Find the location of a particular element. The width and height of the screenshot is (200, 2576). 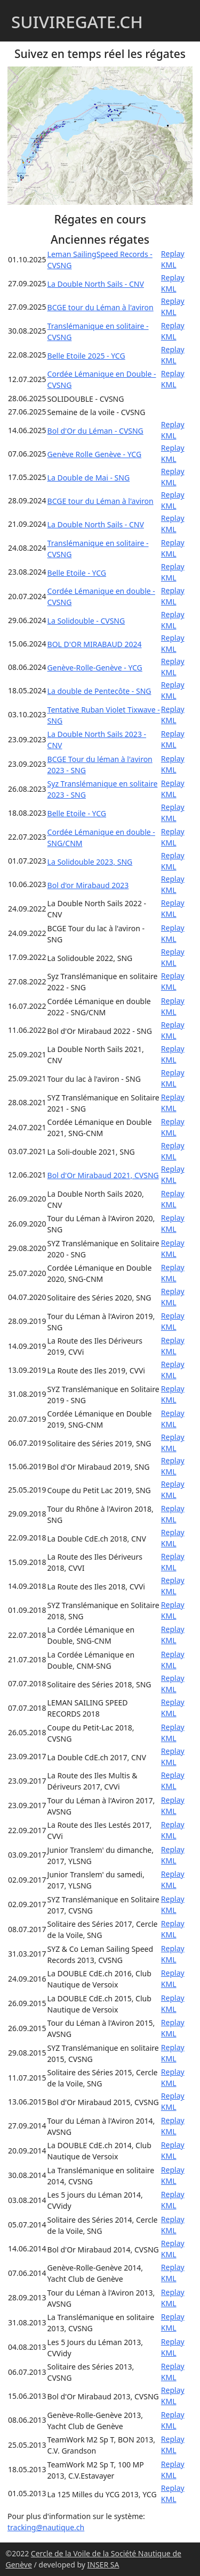

Genève Rolle Genève - YCG is located at coordinates (94, 454).